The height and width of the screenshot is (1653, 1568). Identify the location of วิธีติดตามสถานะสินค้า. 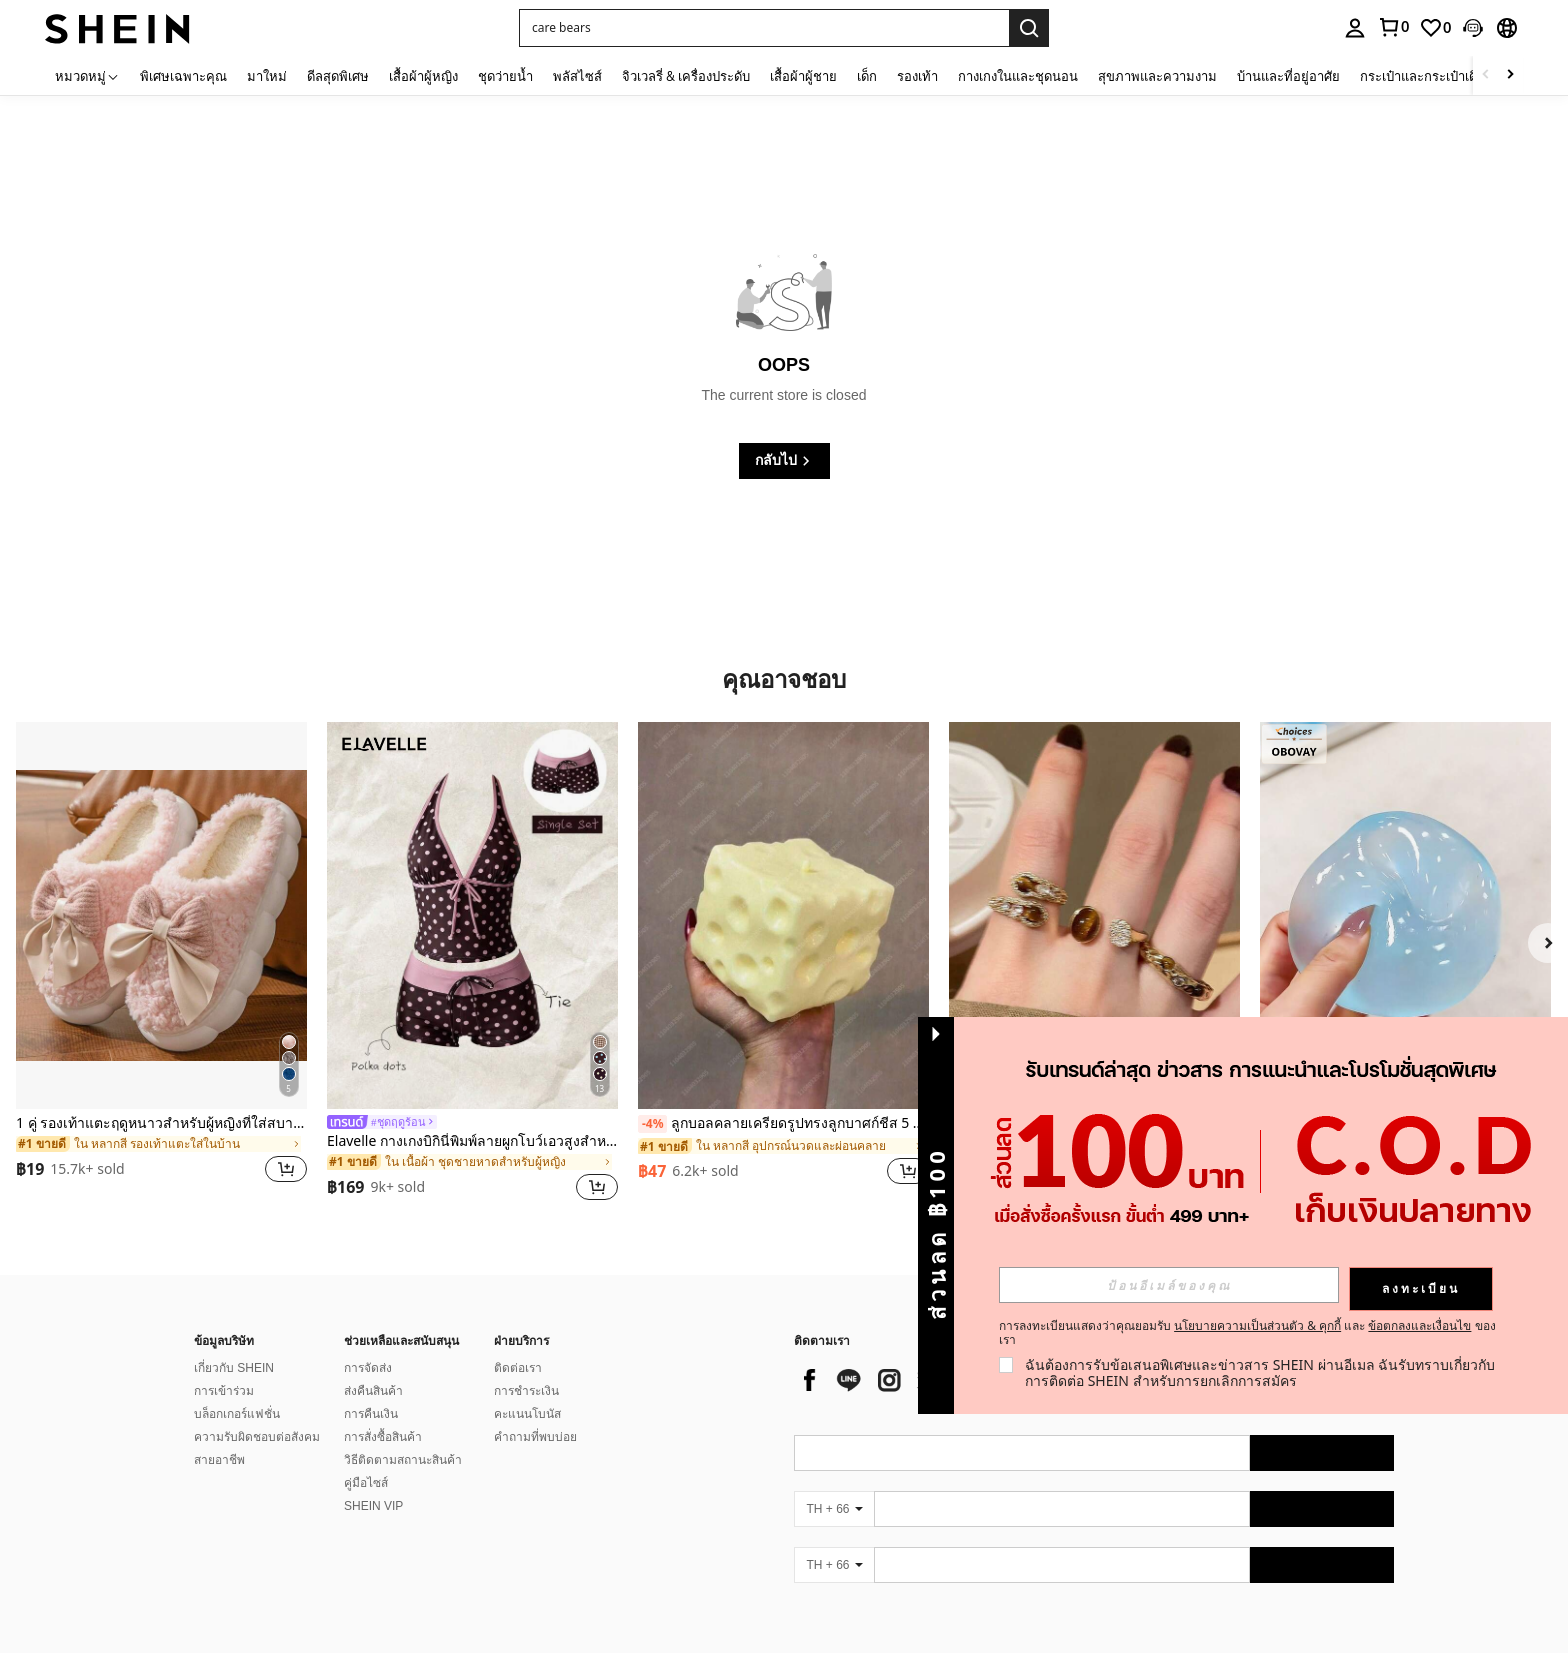
(403, 1460).